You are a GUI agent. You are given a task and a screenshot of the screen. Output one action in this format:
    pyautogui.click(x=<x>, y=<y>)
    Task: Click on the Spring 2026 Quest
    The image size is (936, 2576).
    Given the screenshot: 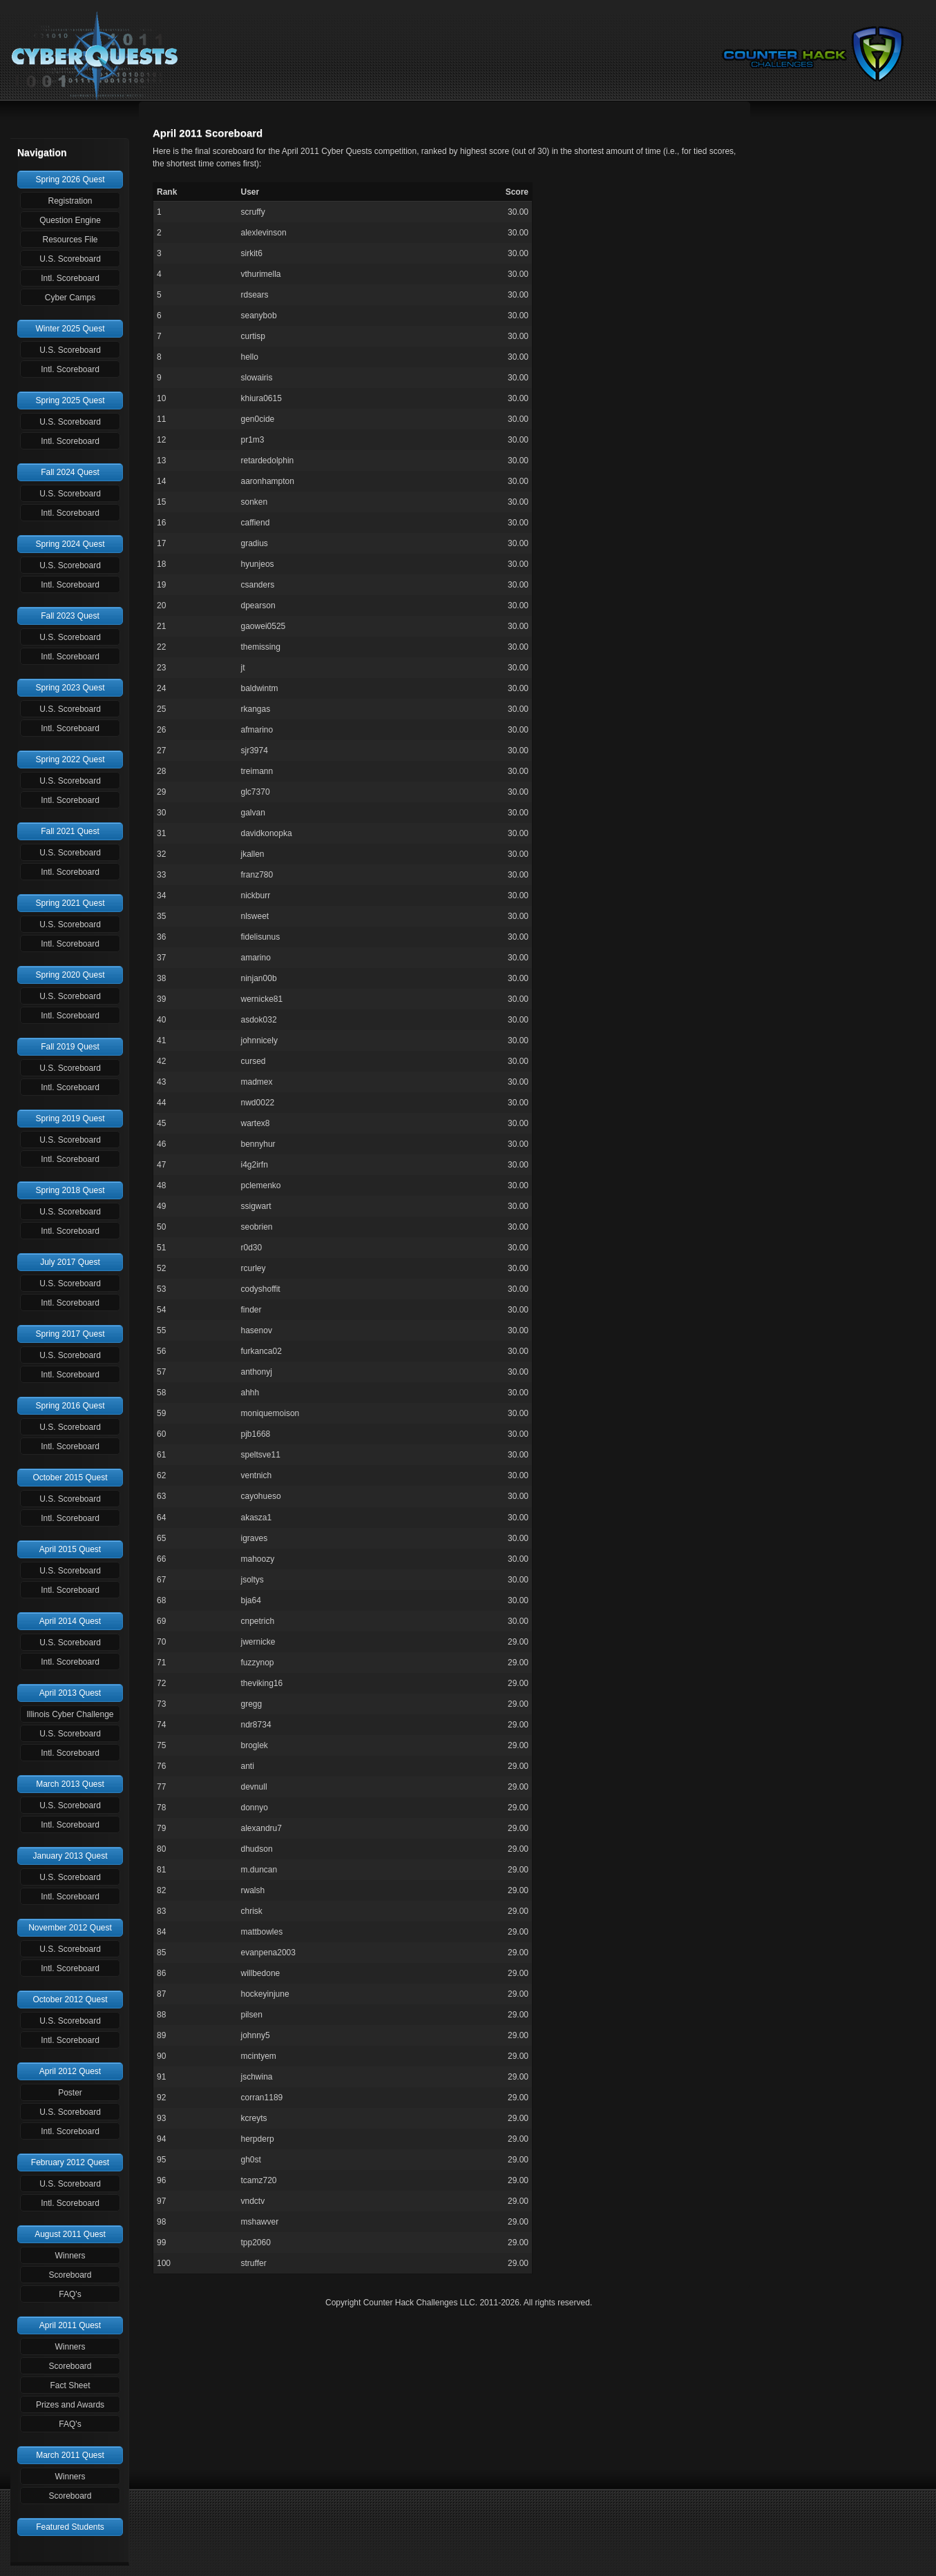 What is the action you would take?
    pyautogui.click(x=69, y=179)
    